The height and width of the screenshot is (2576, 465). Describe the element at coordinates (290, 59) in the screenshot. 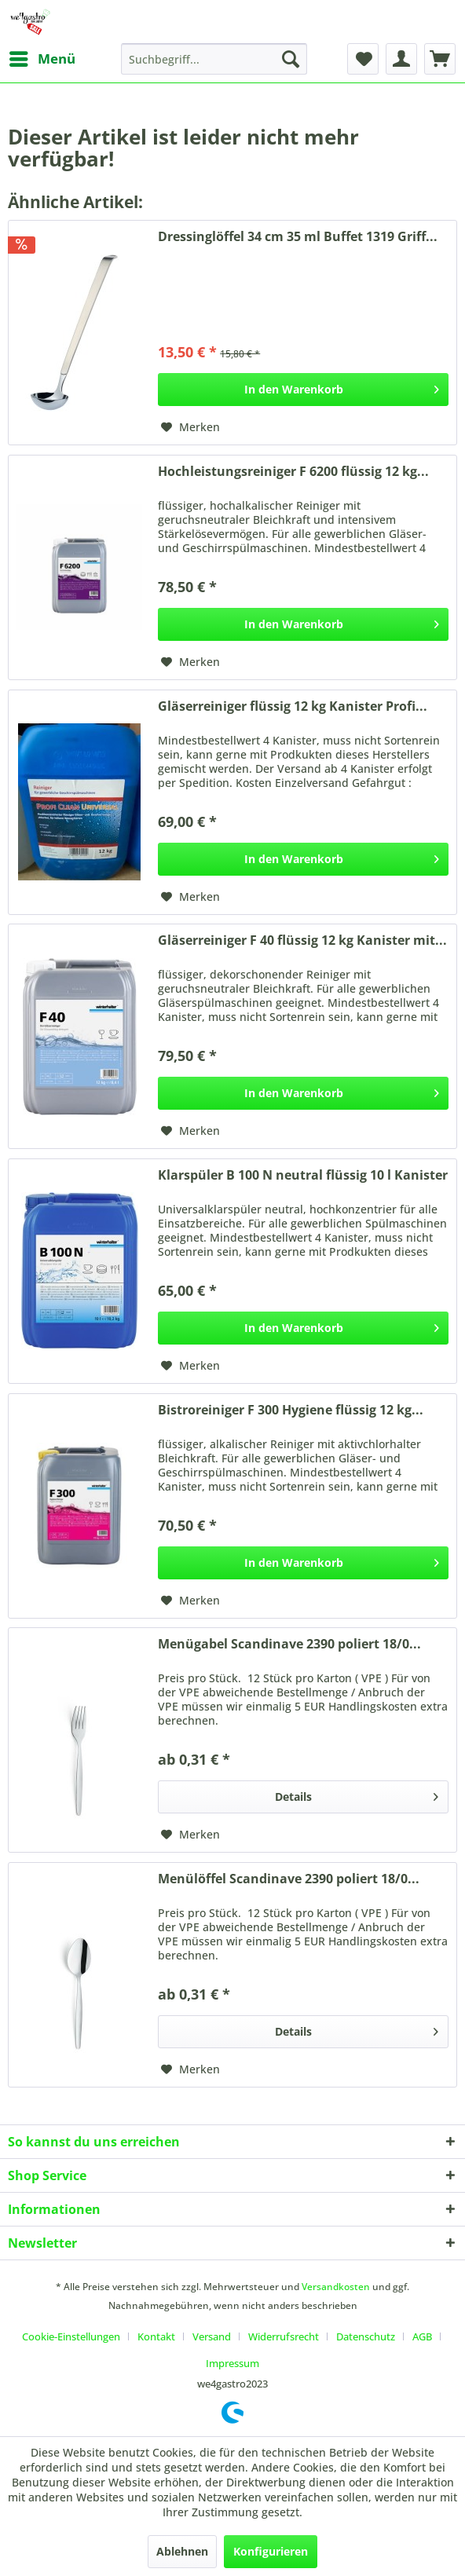

I see `[Suchen]` at that location.